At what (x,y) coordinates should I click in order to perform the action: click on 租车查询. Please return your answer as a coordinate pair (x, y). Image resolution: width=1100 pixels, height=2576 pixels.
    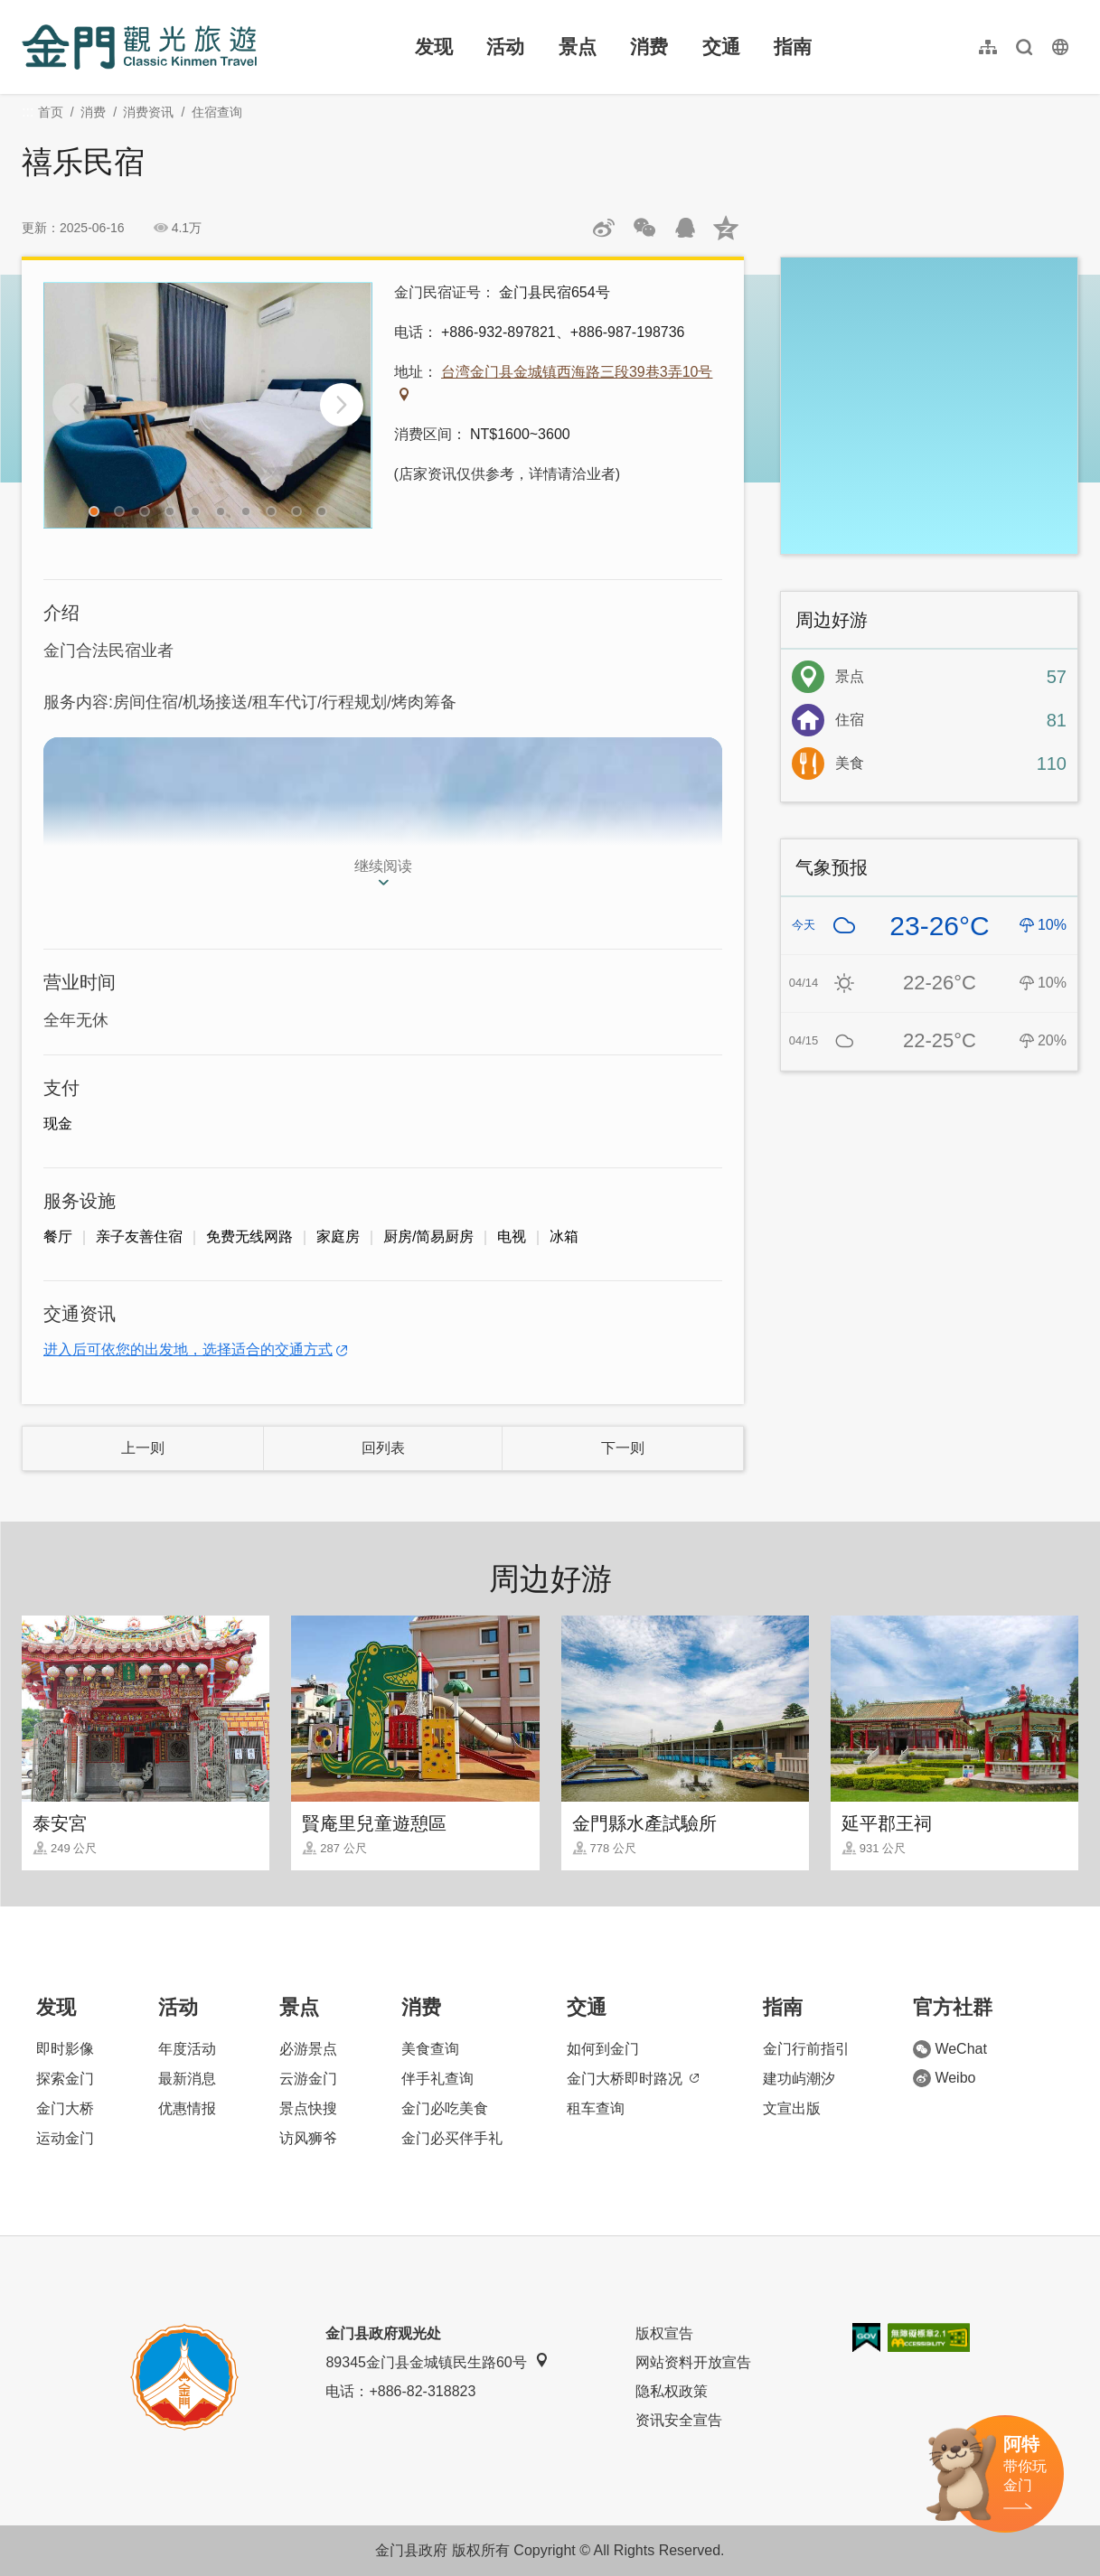
    Looking at the image, I should click on (596, 2108).